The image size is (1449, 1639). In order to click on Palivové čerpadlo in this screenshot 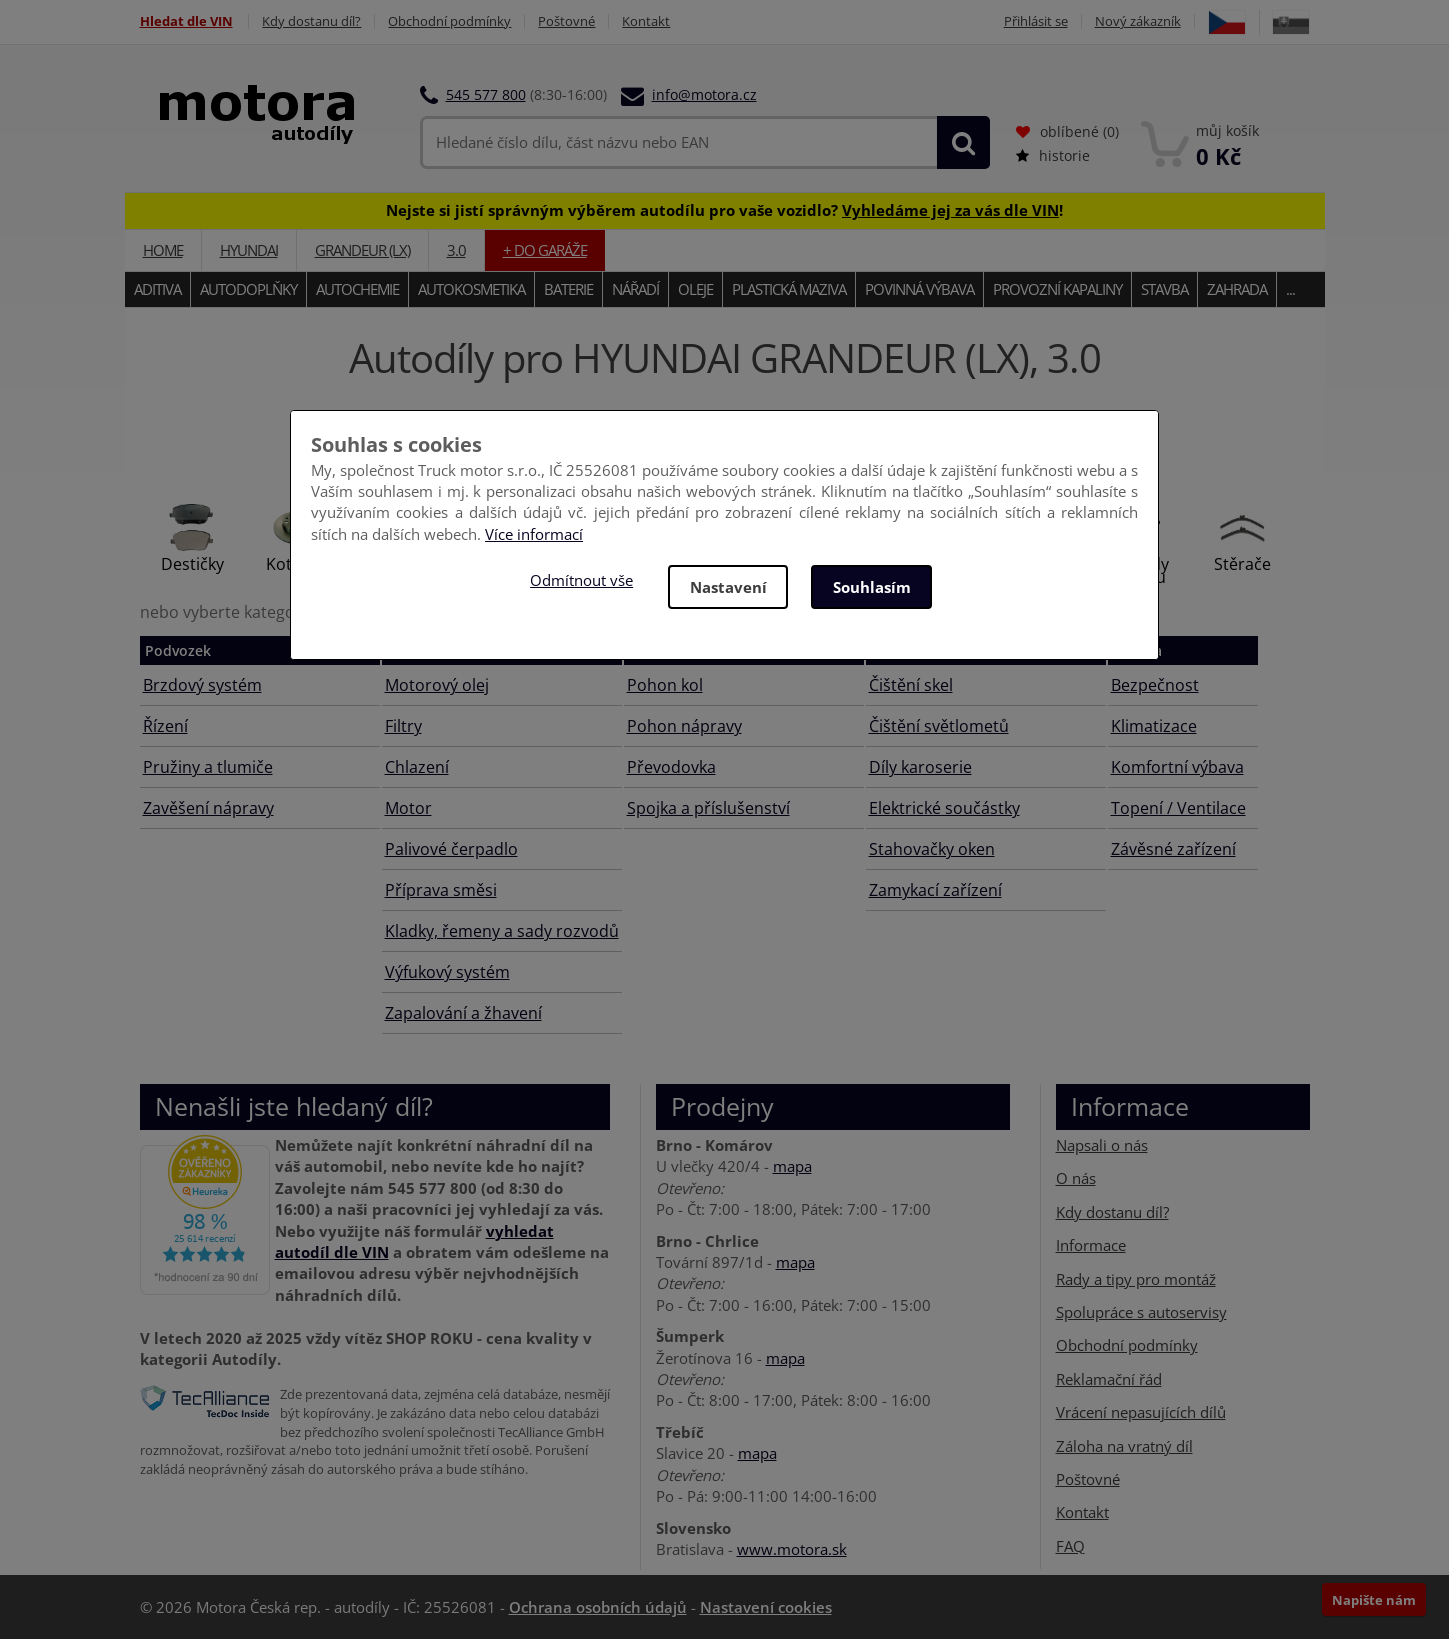, I will do `click(451, 849)`.